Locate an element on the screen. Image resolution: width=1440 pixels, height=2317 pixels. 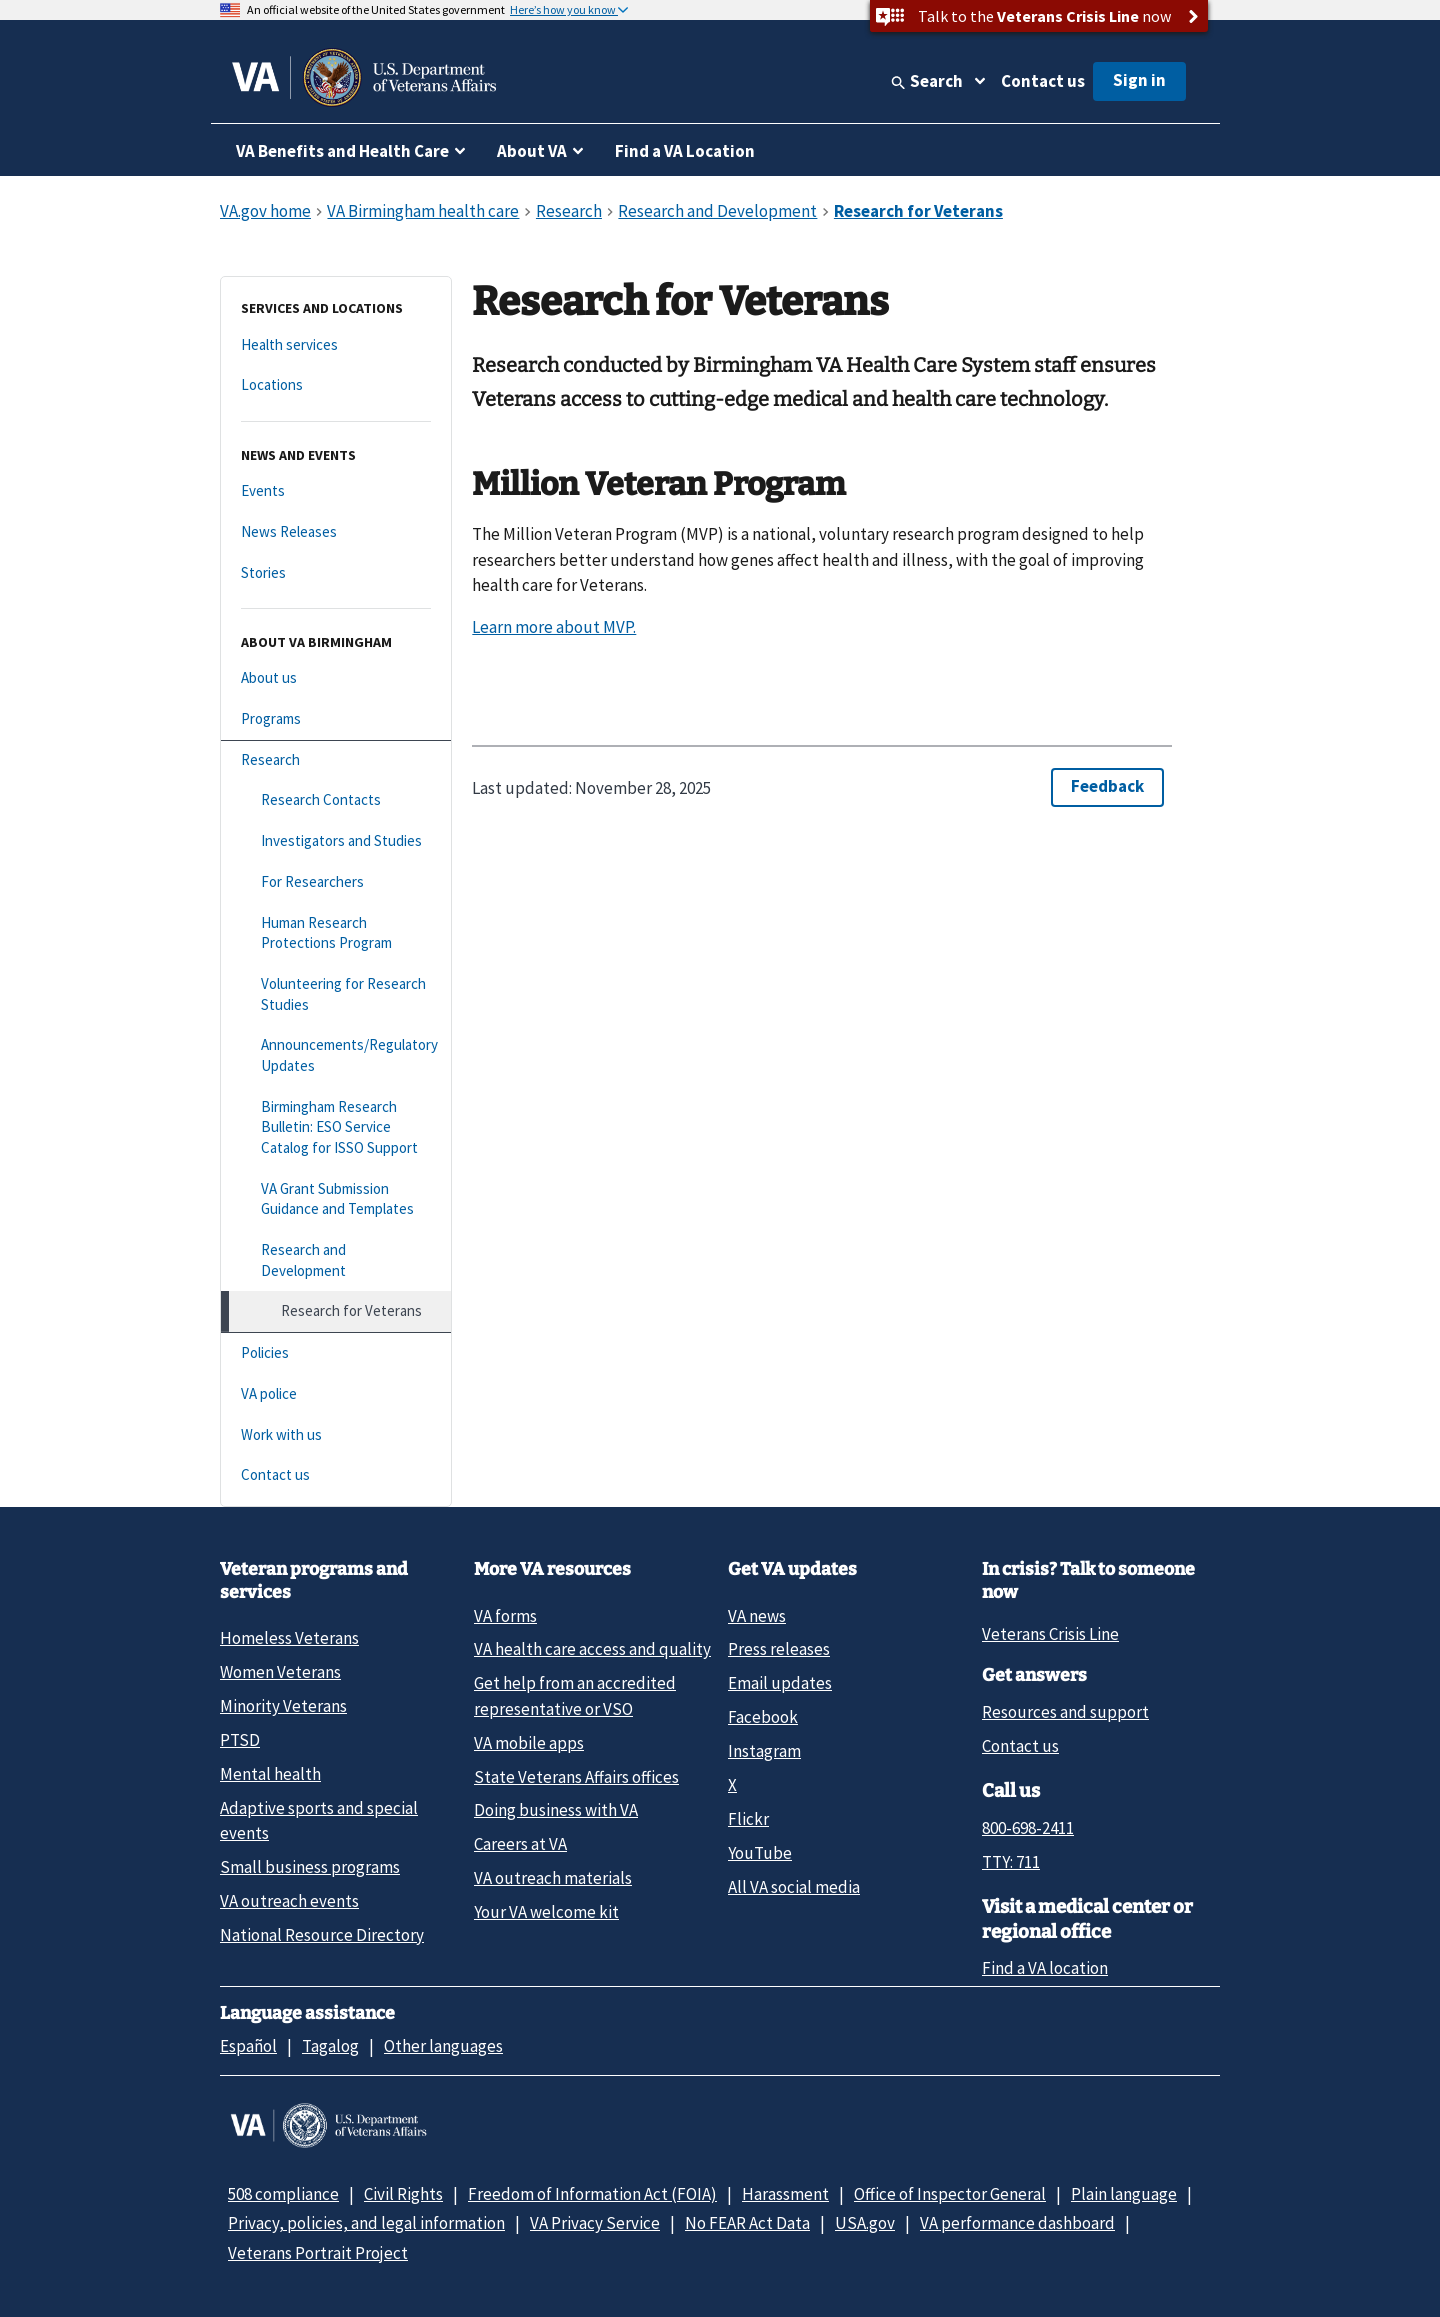
Facebook is located at coordinates (763, 1717).